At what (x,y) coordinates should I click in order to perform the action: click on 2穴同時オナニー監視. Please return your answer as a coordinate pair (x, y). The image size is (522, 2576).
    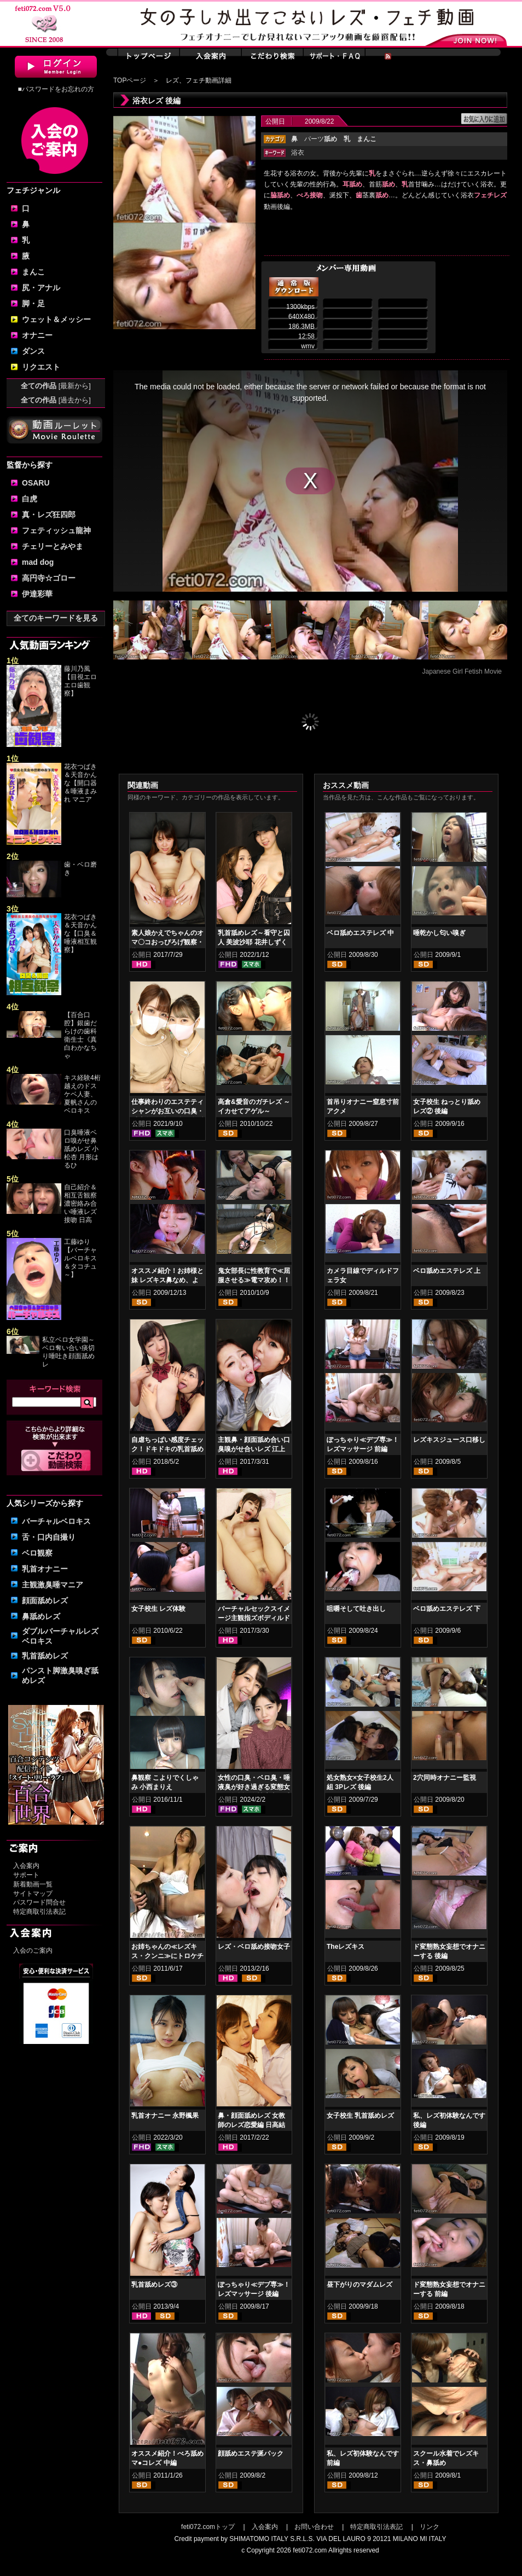
    Looking at the image, I should click on (444, 1777).